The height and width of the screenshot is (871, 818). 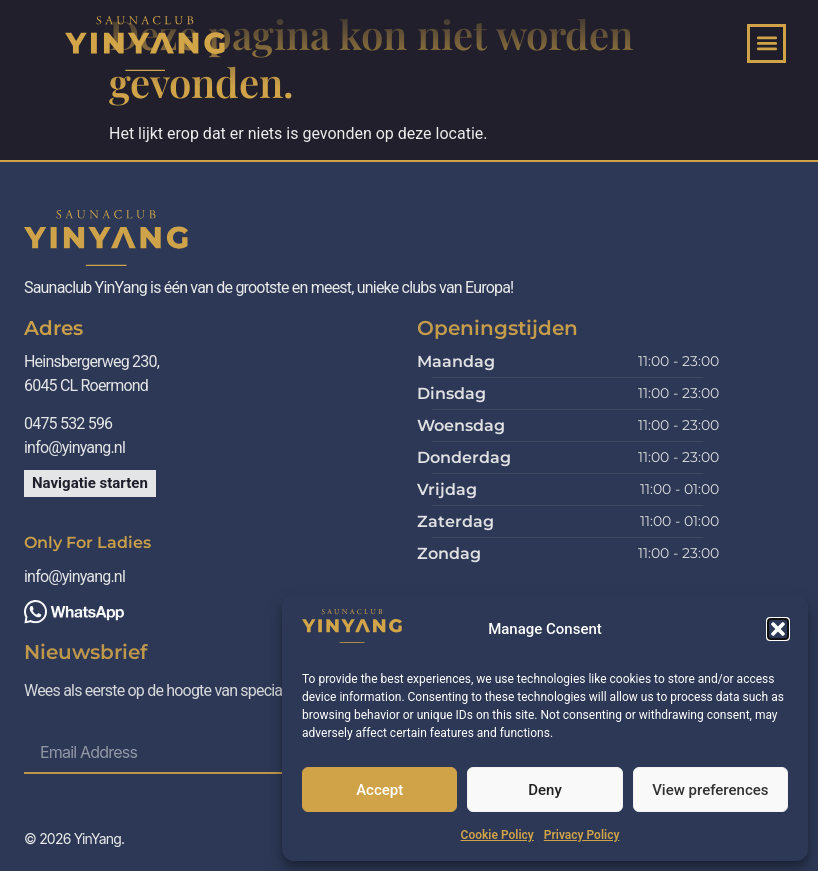 I want to click on Accept, so click(x=379, y=790).